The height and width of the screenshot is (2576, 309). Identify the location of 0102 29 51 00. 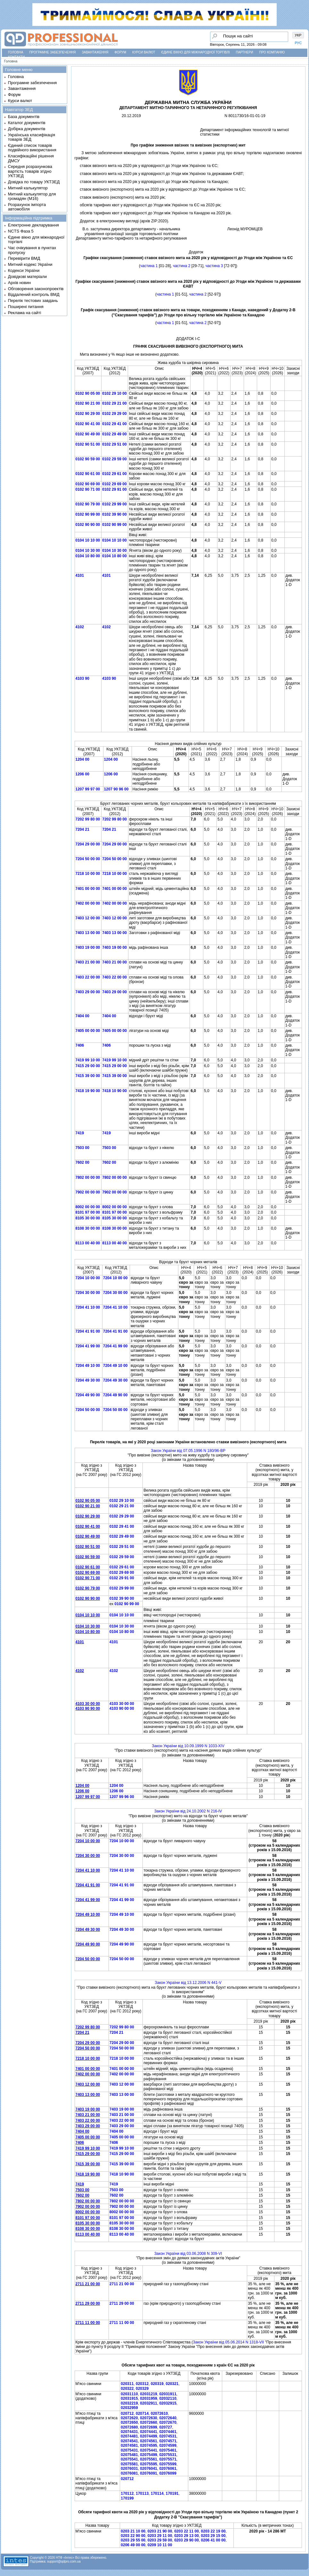
(114, 444).